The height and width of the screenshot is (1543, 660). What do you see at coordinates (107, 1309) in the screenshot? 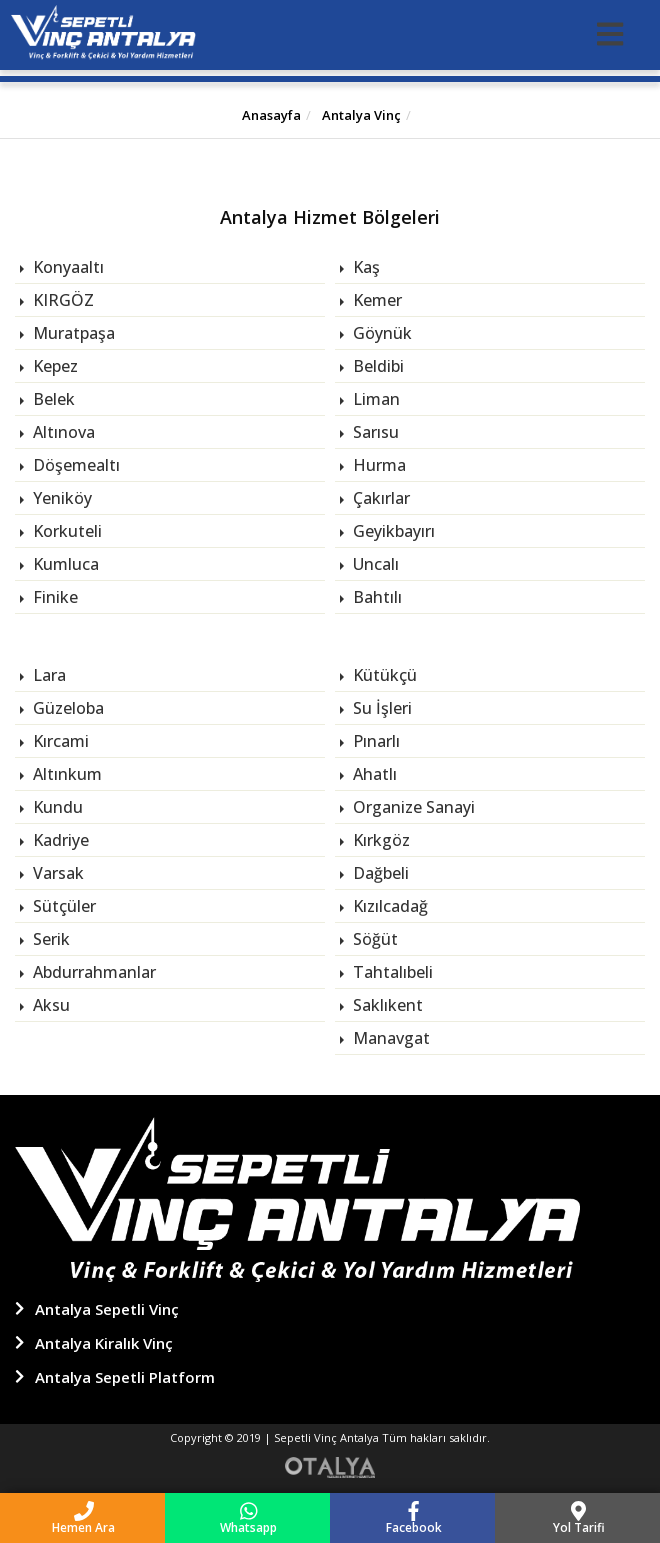
I see `Antalya Sepetli Vinç` at bounding box center [107, 1309].